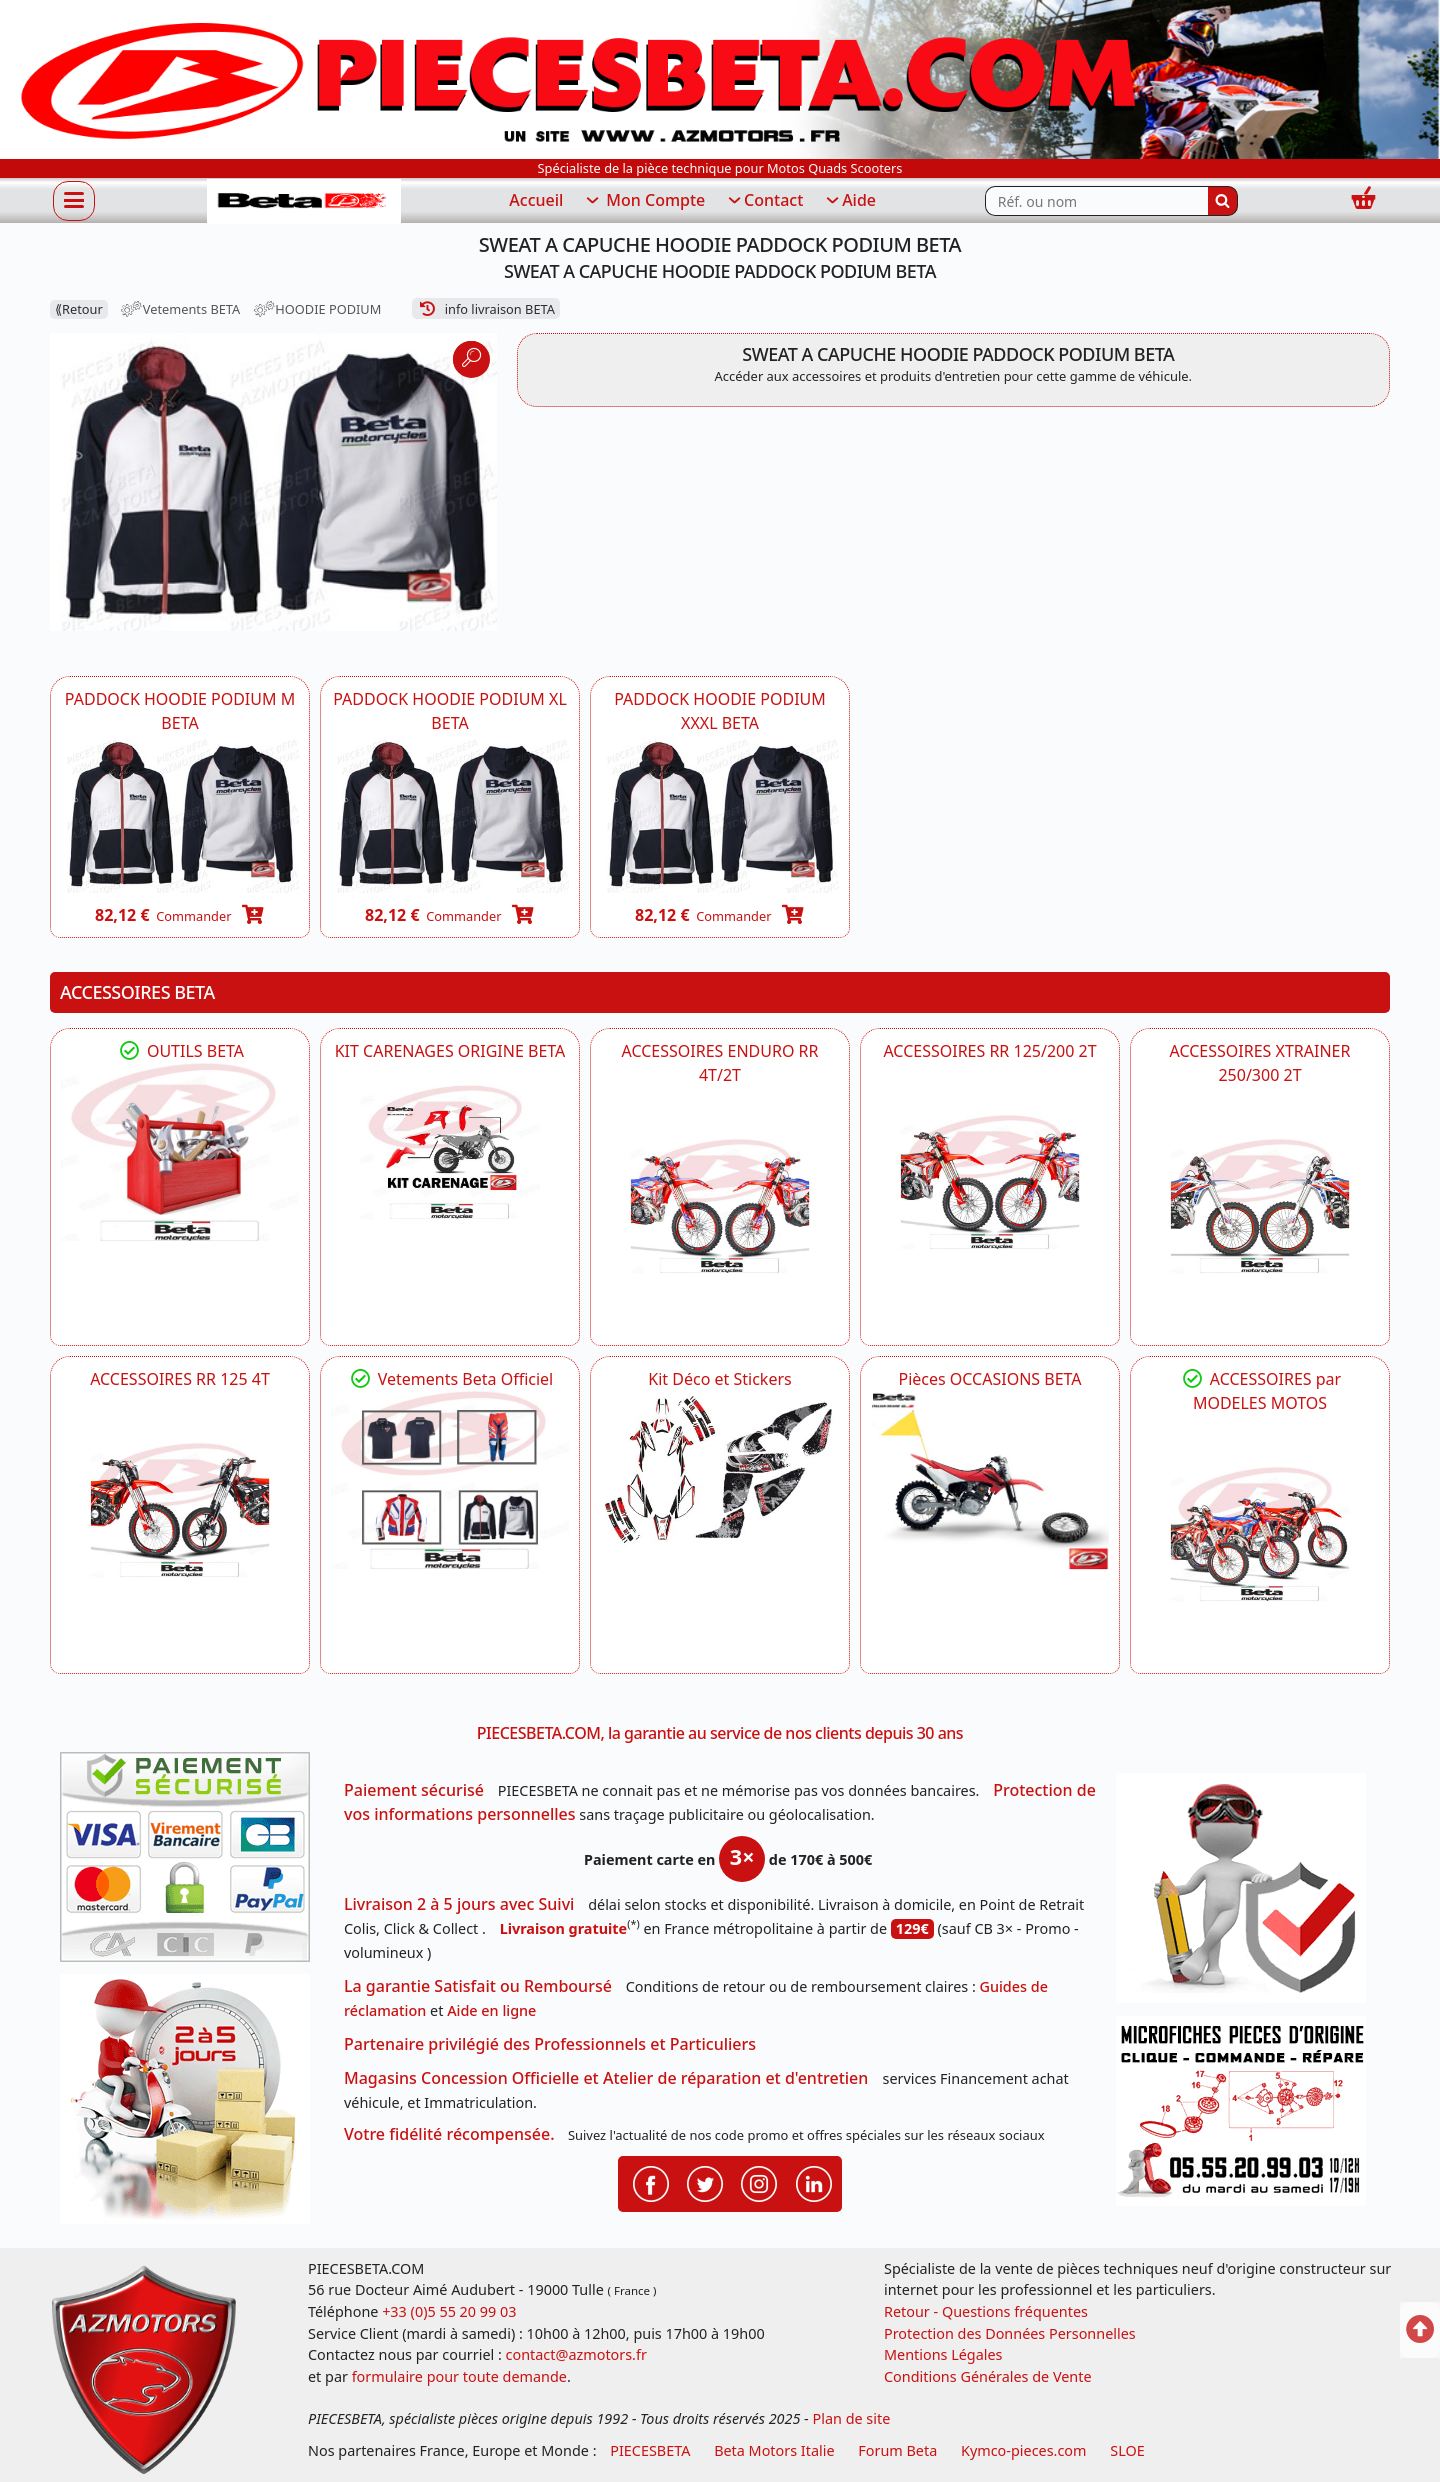 This screenshot has height=2482, width=1440. What do you see at coordinates (459, 2376) in the screenshot?
I see `formulaire pour toute demande` at bounding box center [459, 2376].